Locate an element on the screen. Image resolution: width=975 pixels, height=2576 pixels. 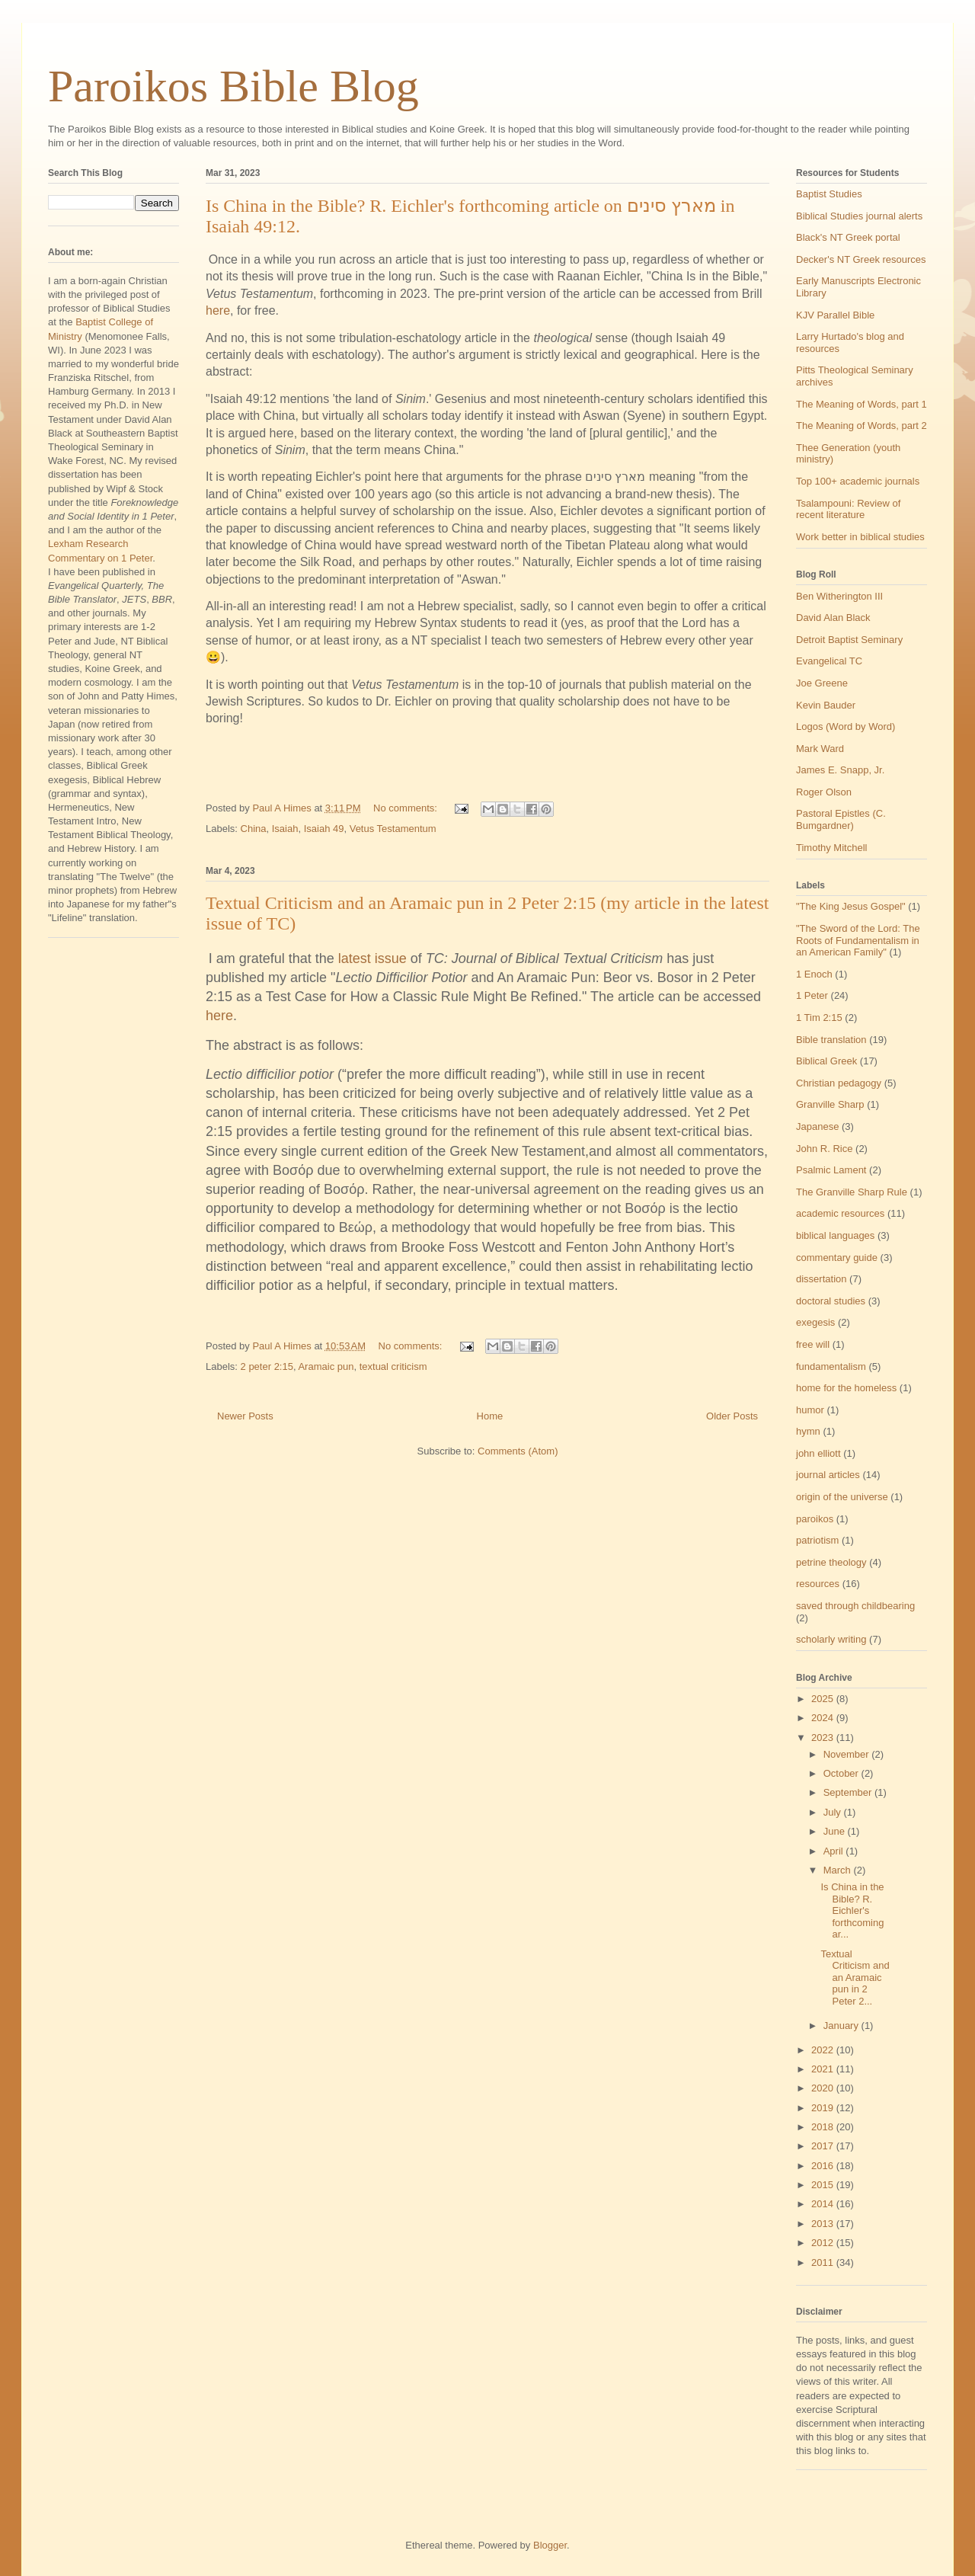
Granville Sharp is located at coordinates (830, 1104).